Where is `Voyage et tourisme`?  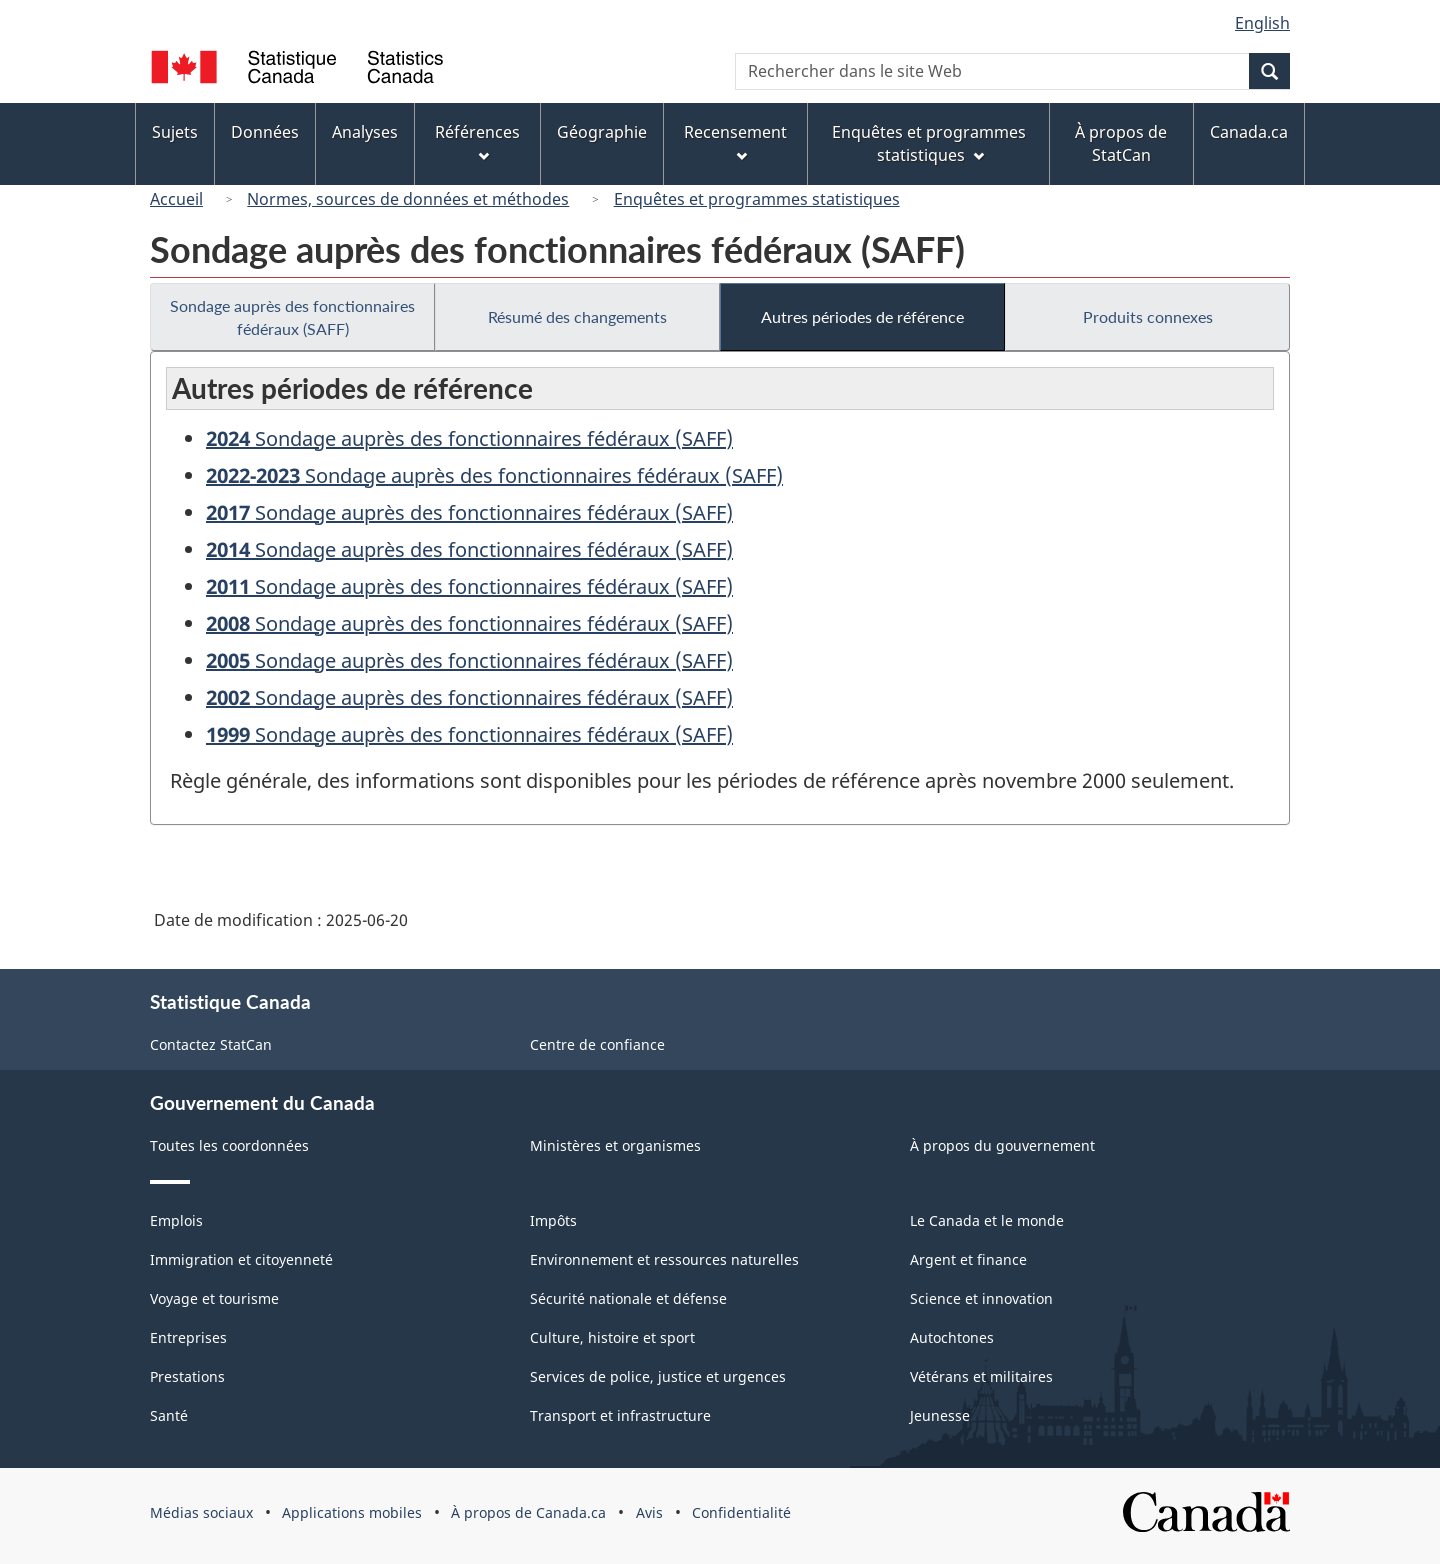
Voyage et tourisme is located at coordinates (214, 1298).